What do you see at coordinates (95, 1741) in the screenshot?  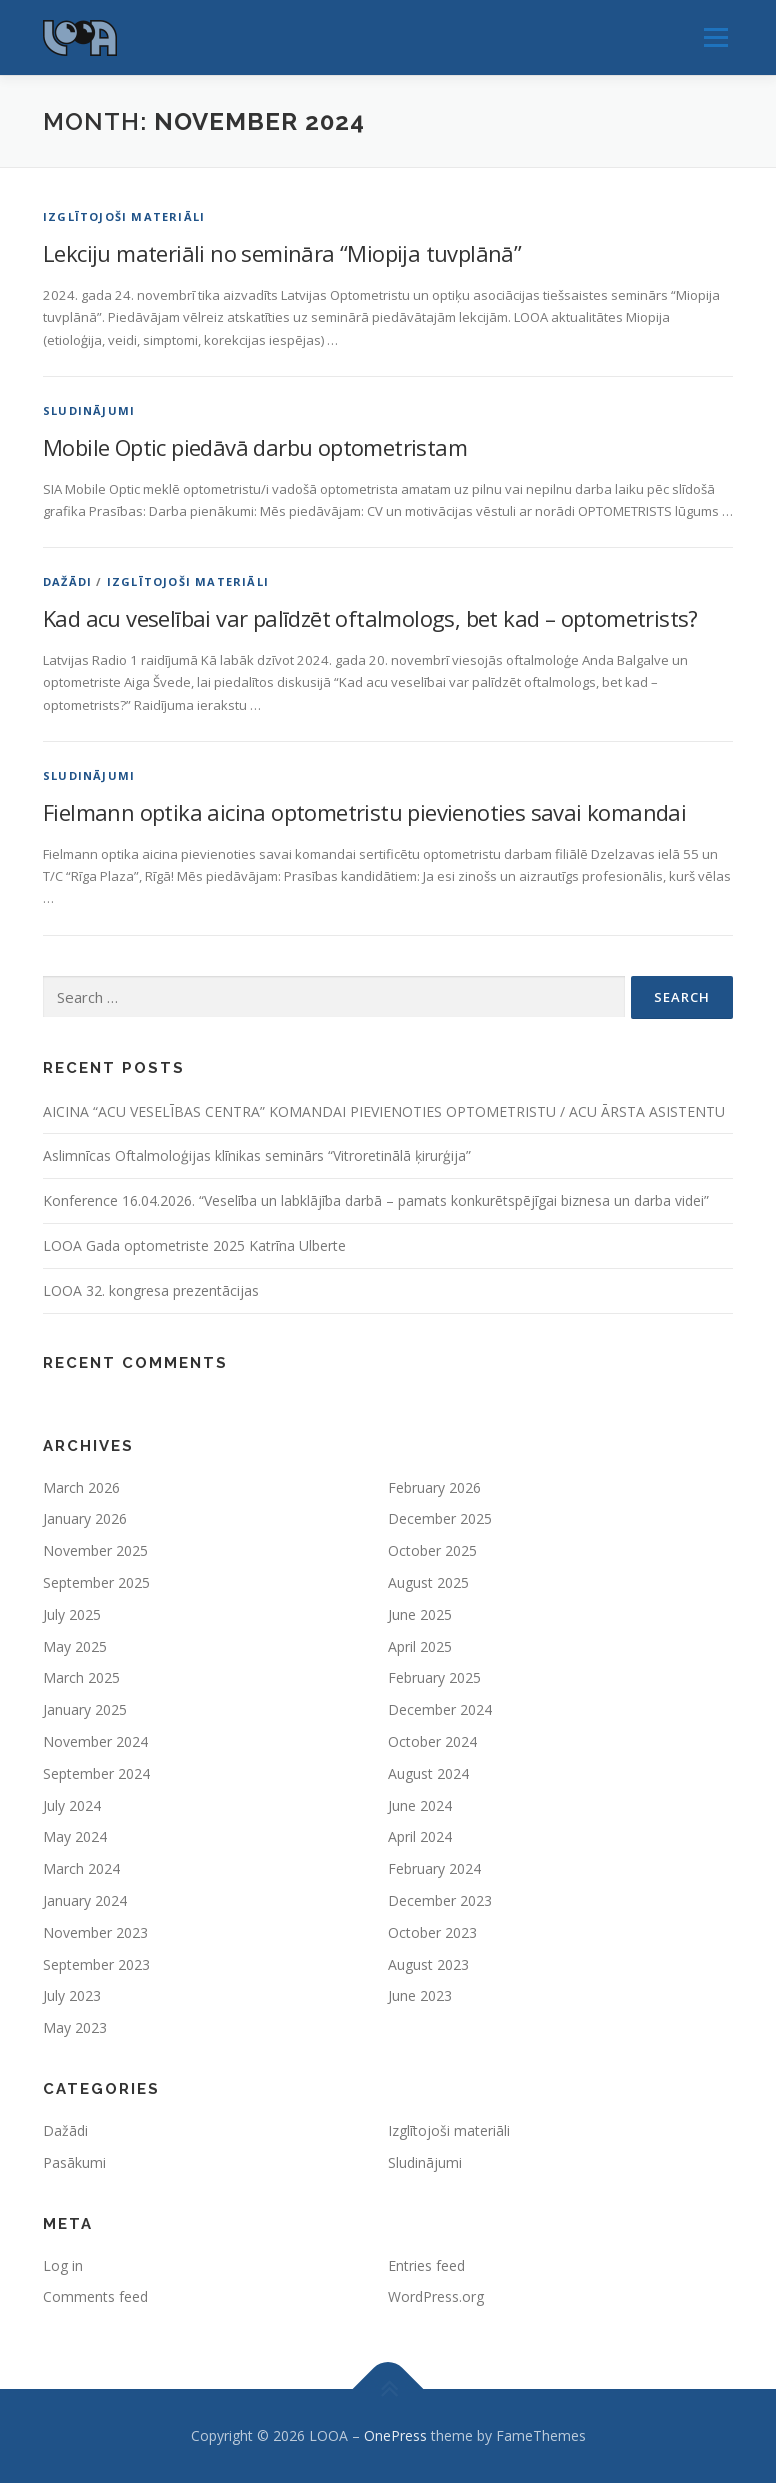 I see `November 2024` at bounding box center [95, 1741].